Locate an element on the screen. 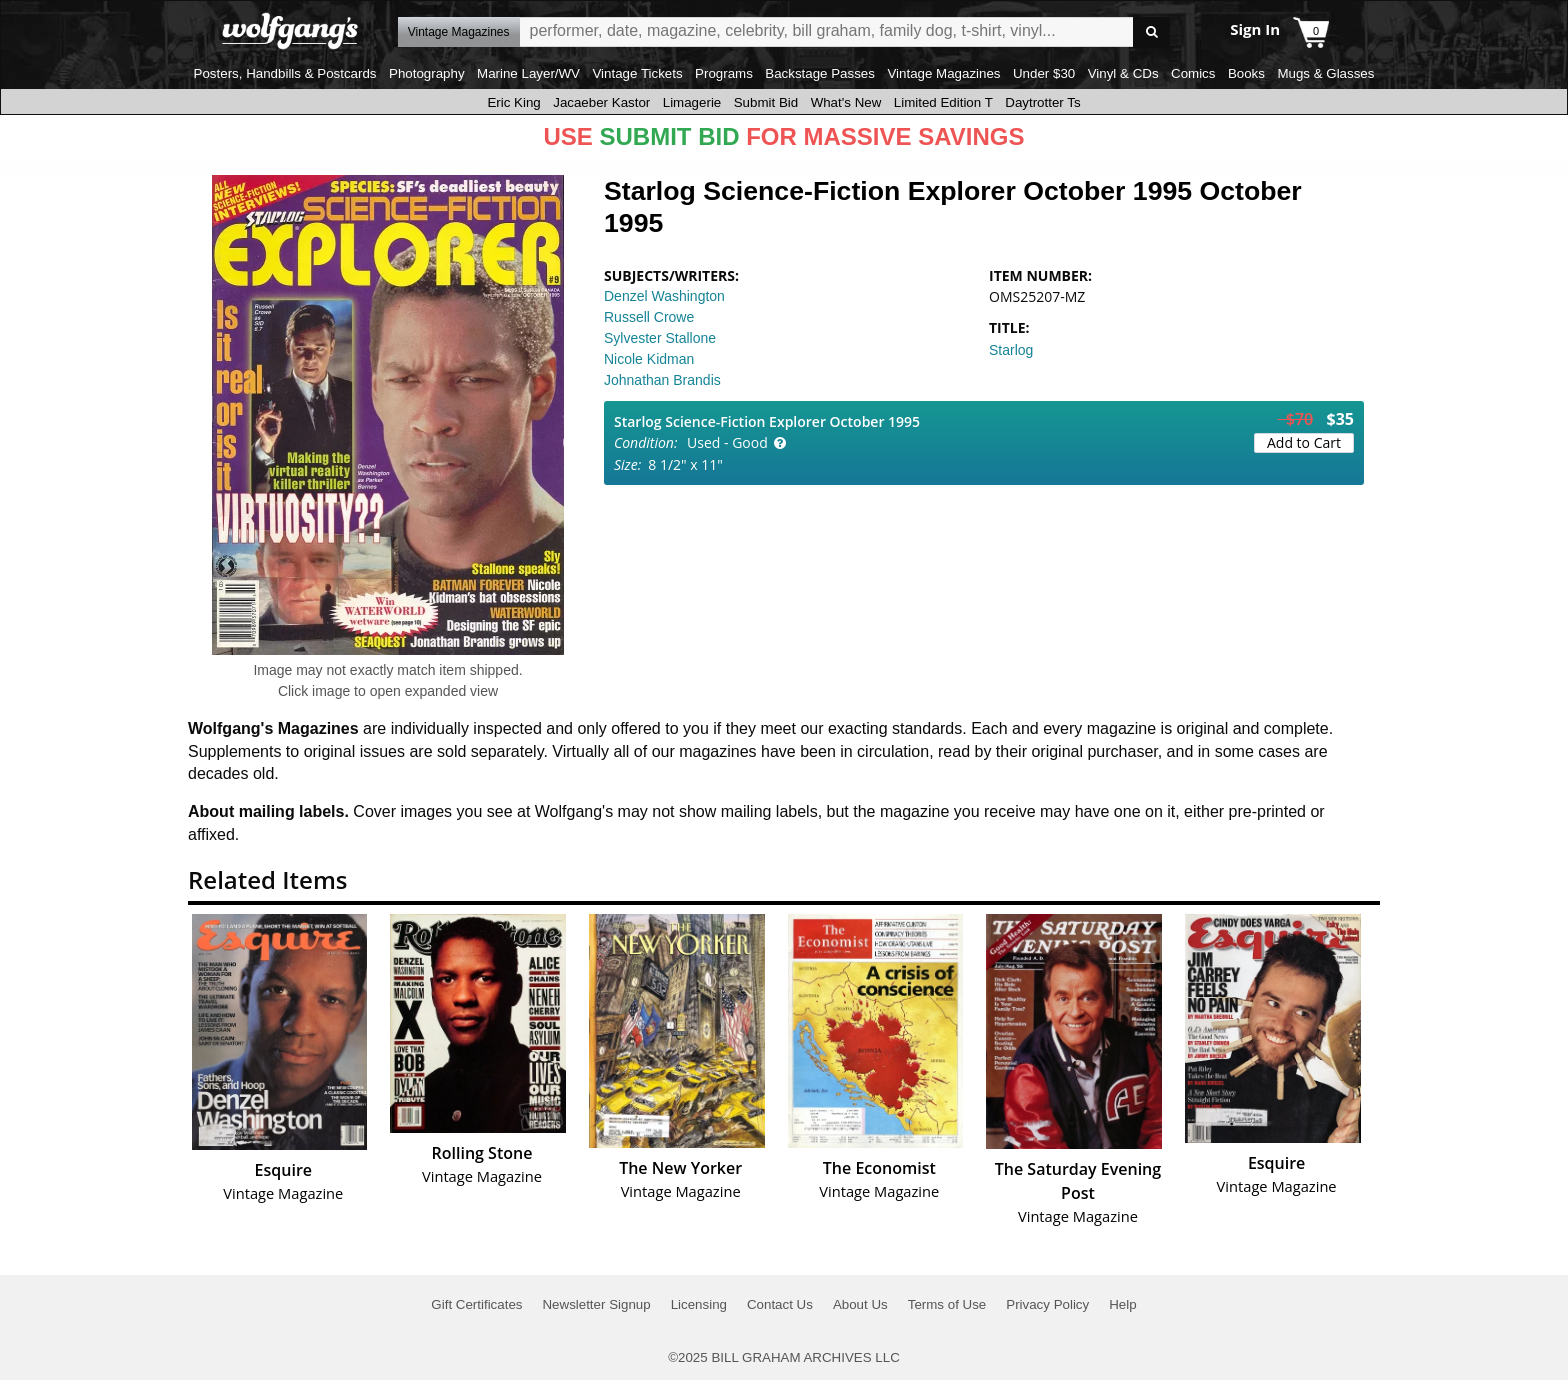 The height and width of the screenshot is (1380, 1568). Add to Cart is located at coordinates (1304, 442).